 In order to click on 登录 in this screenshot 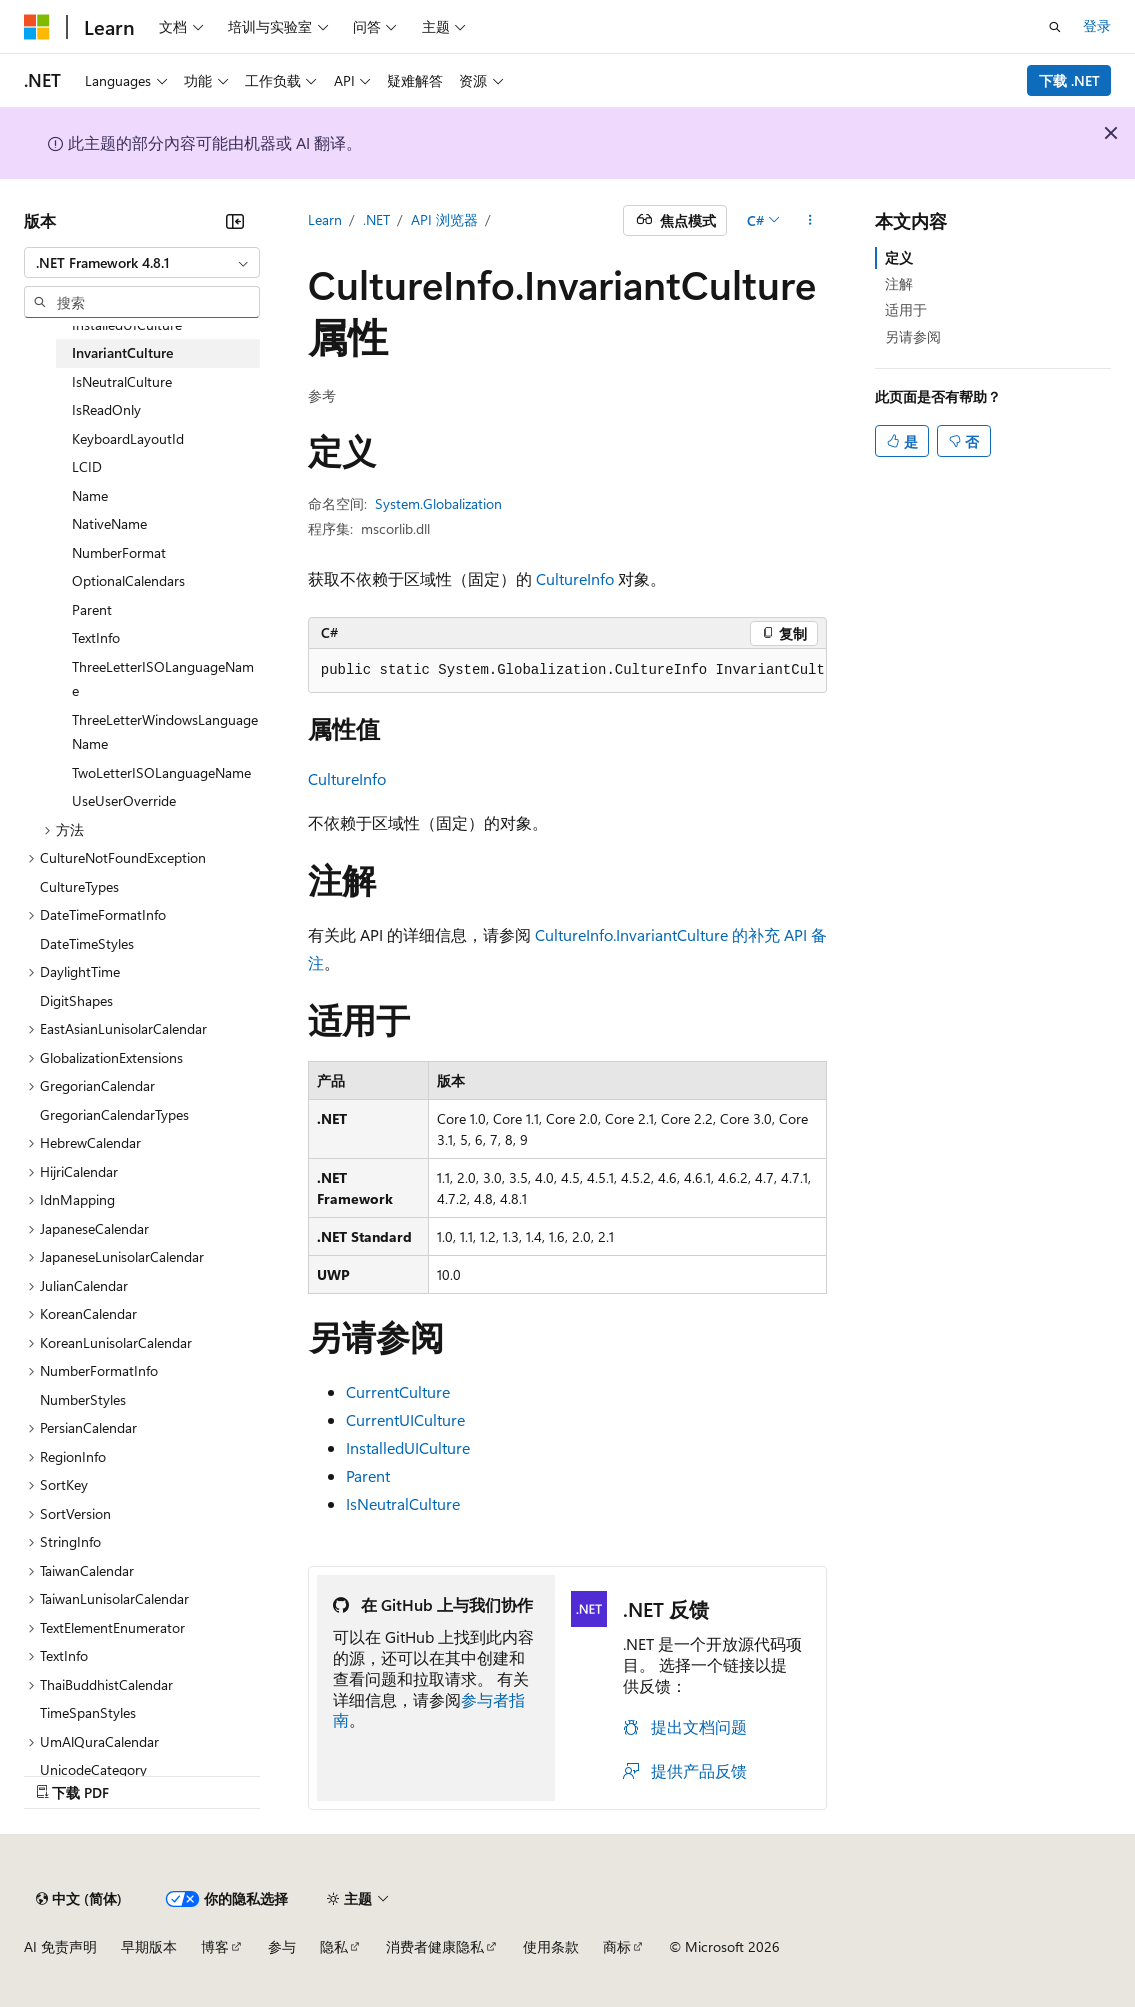, I will do `click(1097, 25)`.